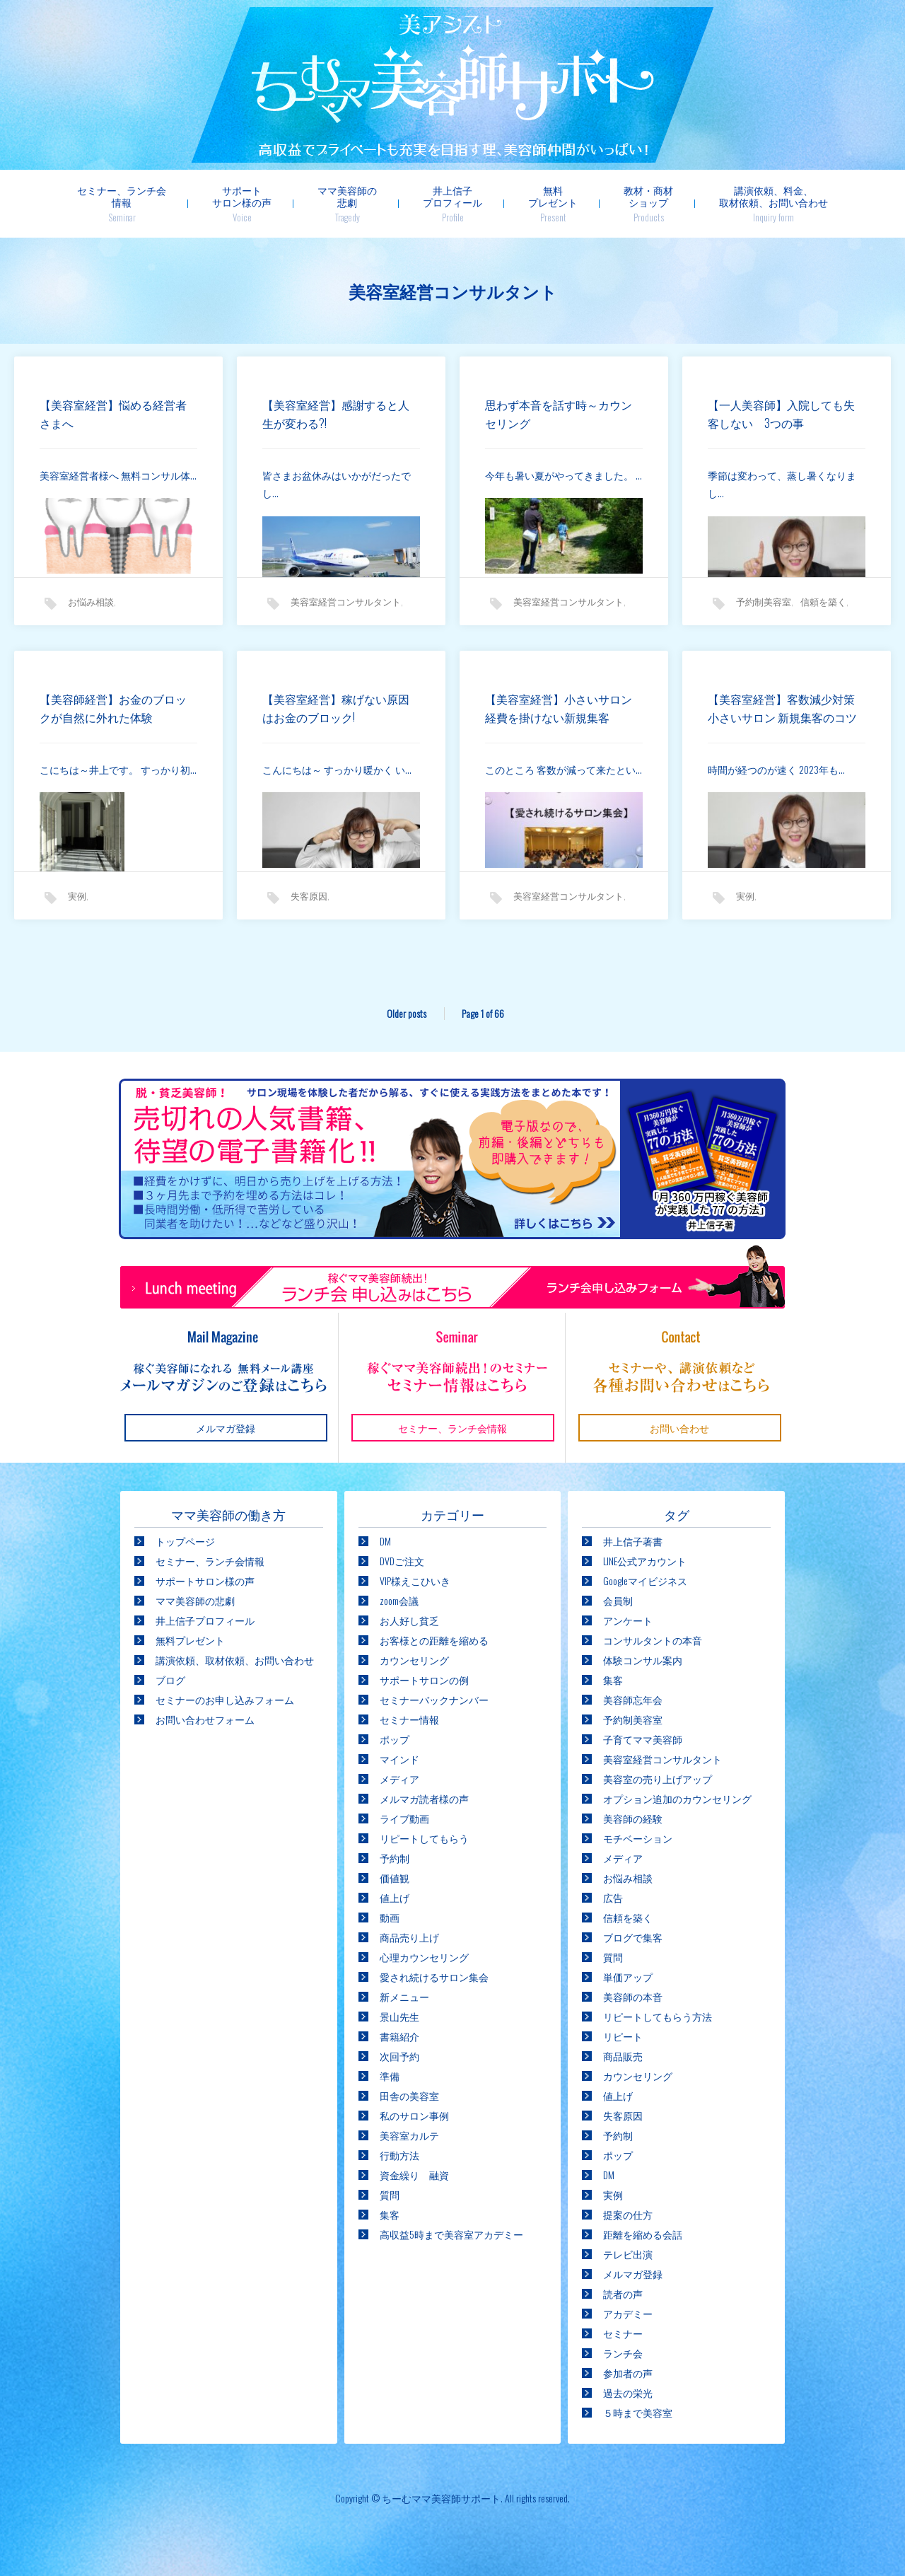  Describe the element at coordinates (628, 1976) in the screenshot. I see `単価アップ` at that location.